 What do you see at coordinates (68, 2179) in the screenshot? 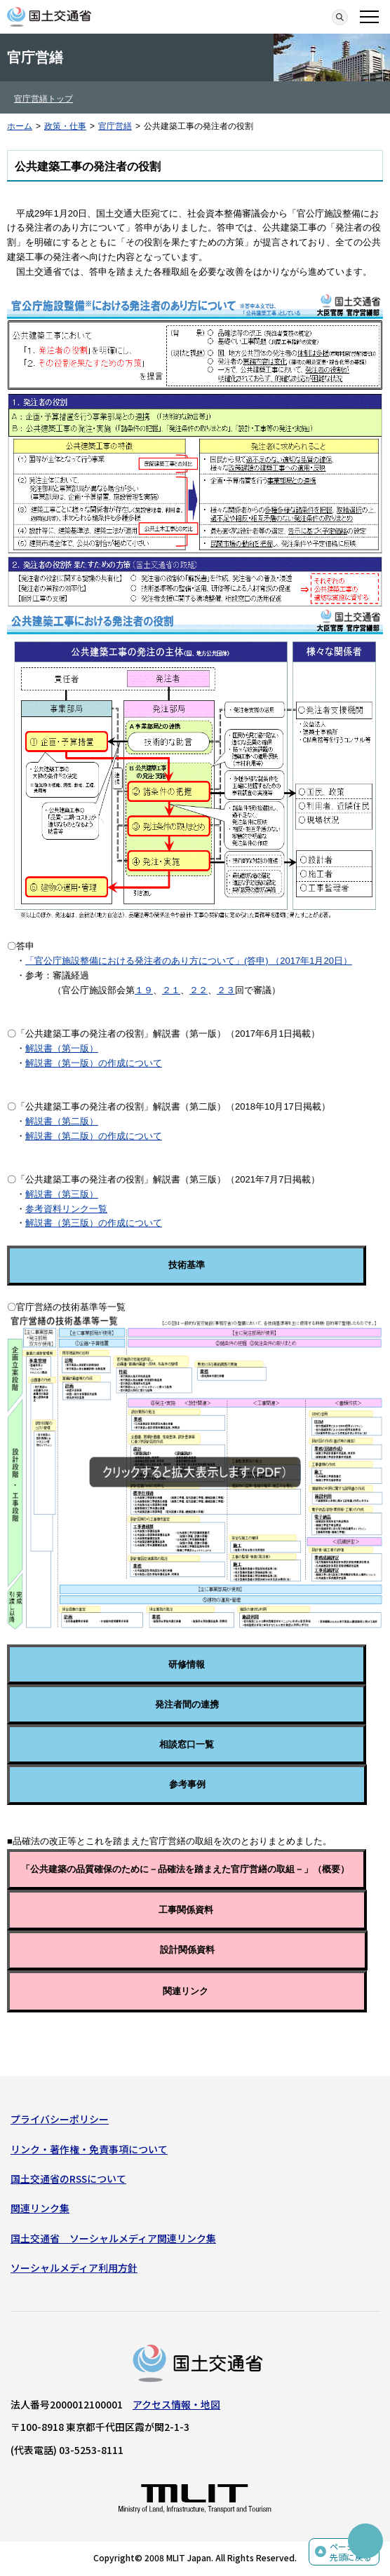
I see `国土交通省のRSSについて` at bounding box center [68, 2179].